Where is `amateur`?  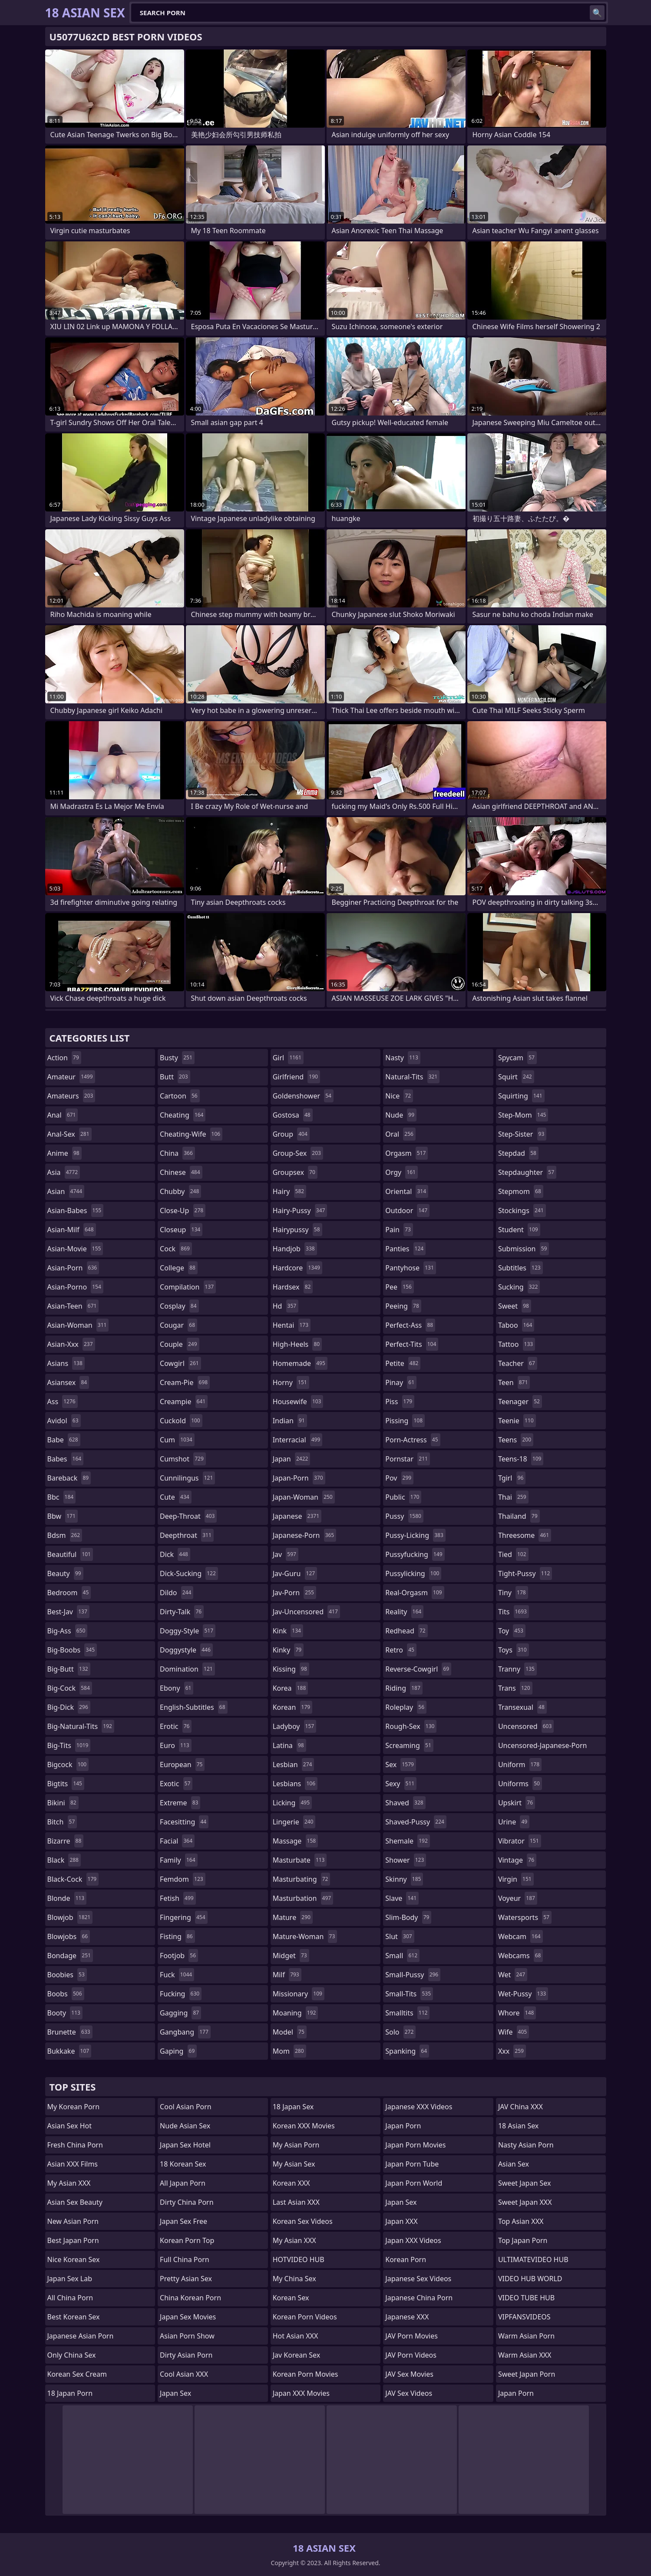
amateur is located at coordinates (71, 1076).